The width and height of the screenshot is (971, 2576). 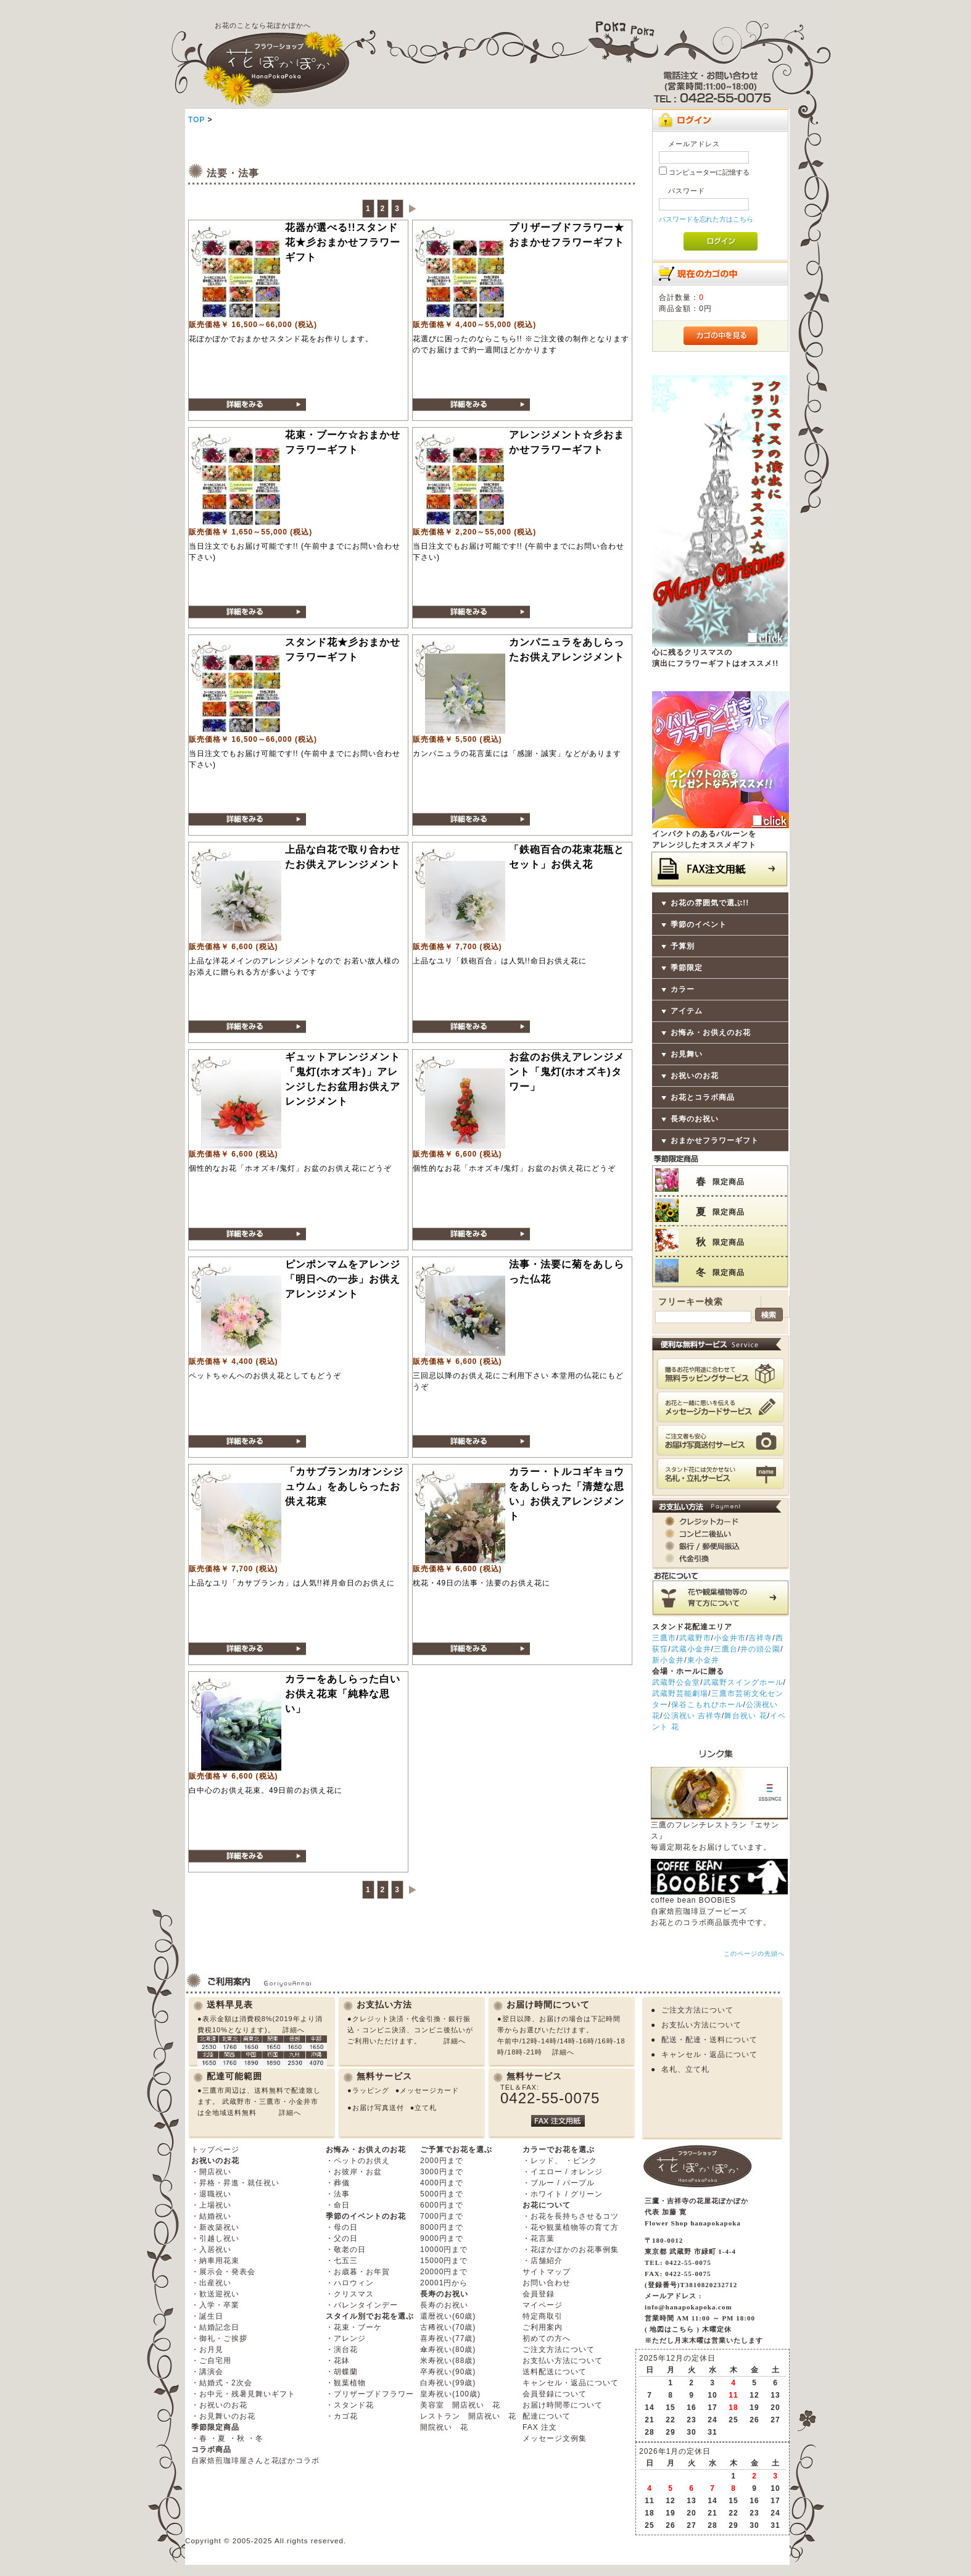 What do you see at coordinates (547, 2416) in the screenshot?
I see `配達について` at bounding box center [547, 2416].